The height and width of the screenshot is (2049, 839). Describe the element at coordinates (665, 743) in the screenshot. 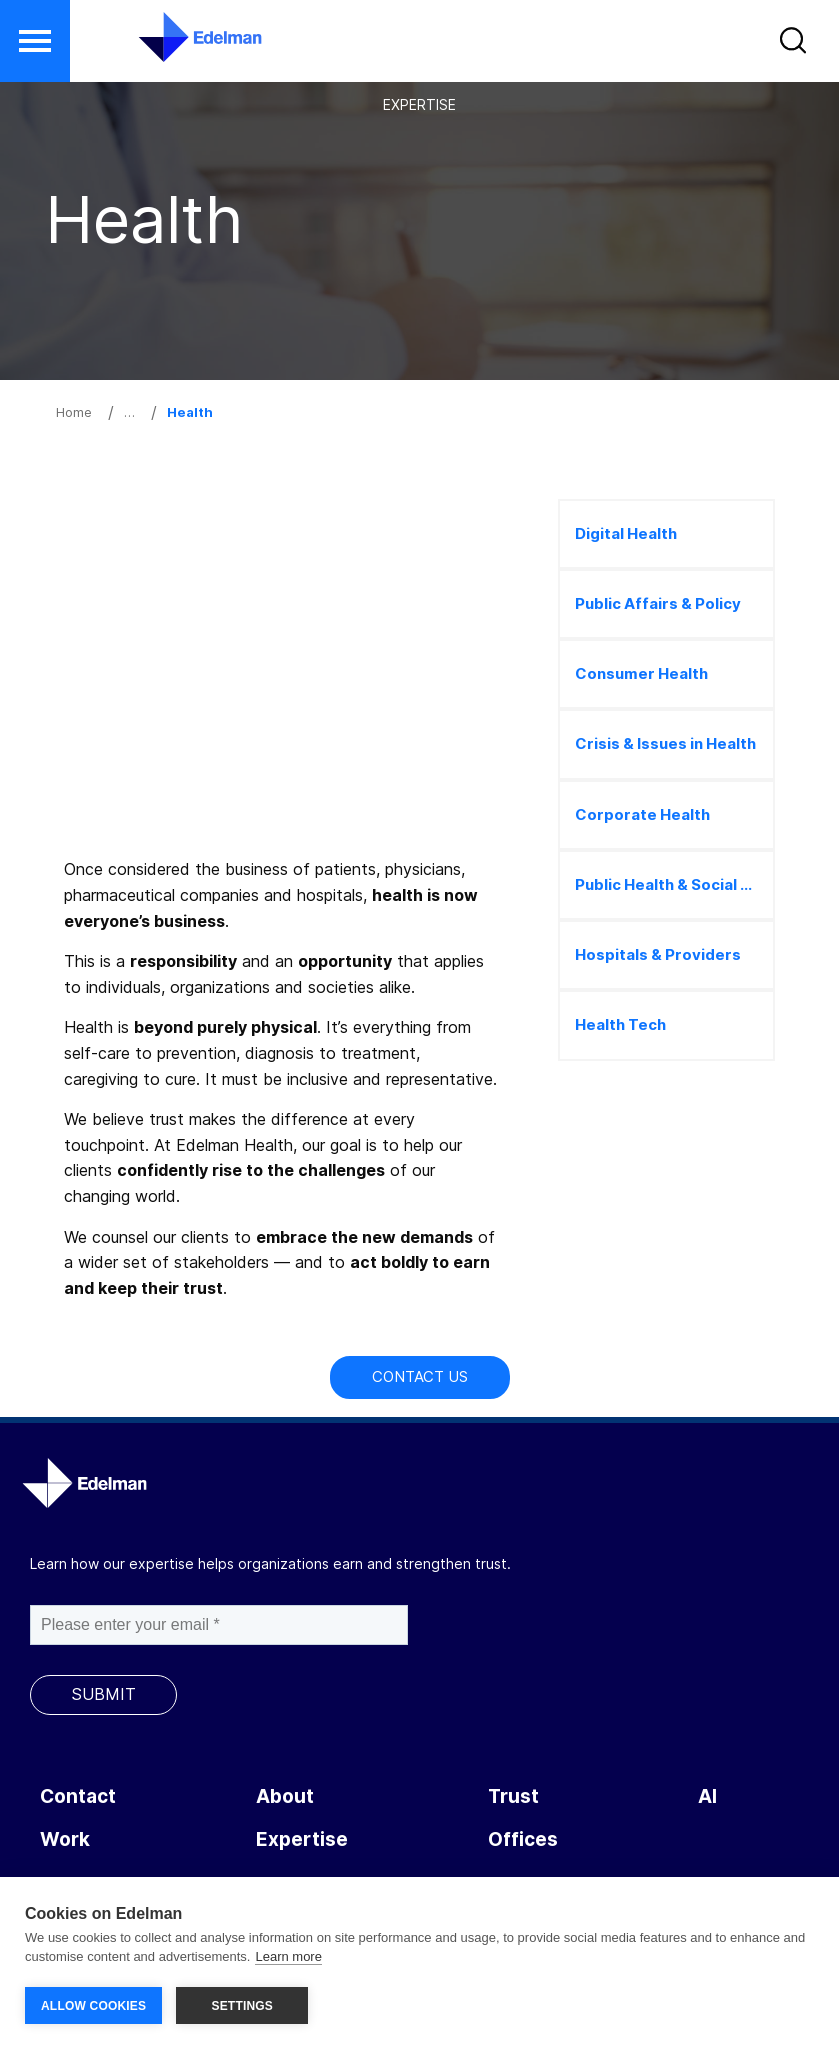

I see `Crisis & Issues in Health` at that location.